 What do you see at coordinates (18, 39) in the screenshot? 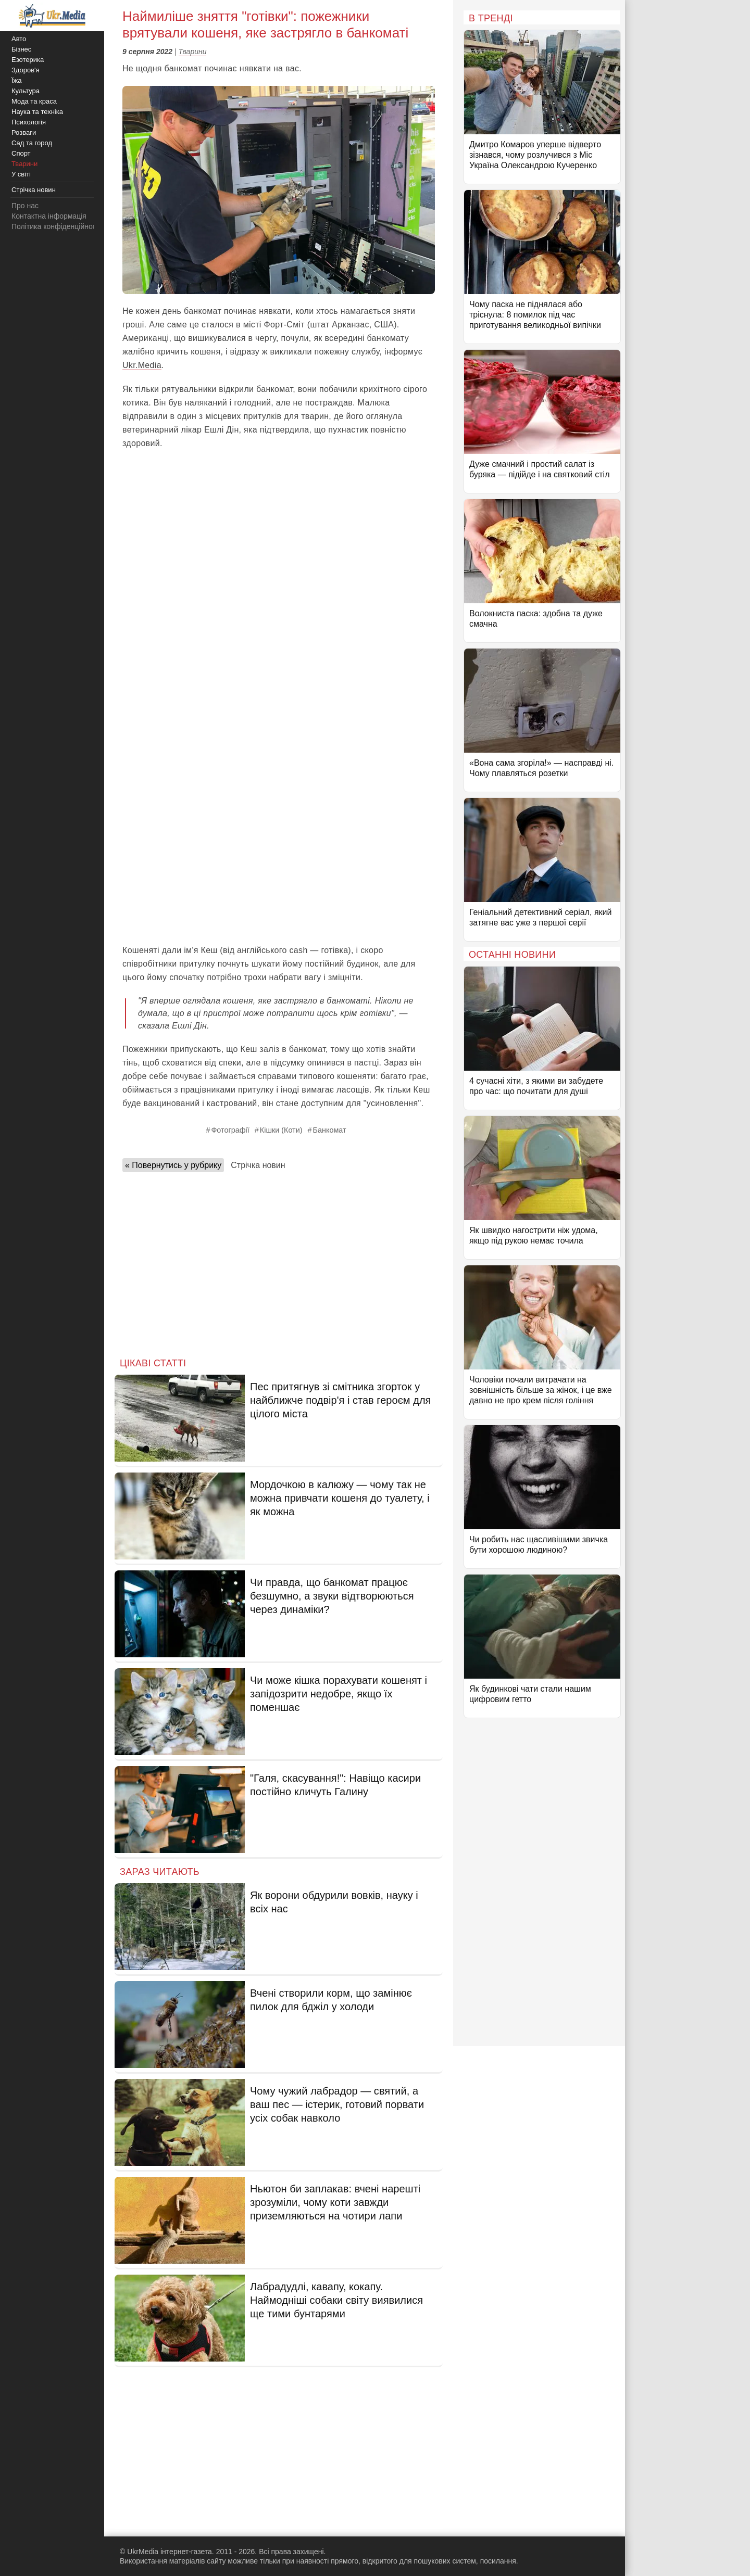
I see `Авто` at bounding box center [18, 39].